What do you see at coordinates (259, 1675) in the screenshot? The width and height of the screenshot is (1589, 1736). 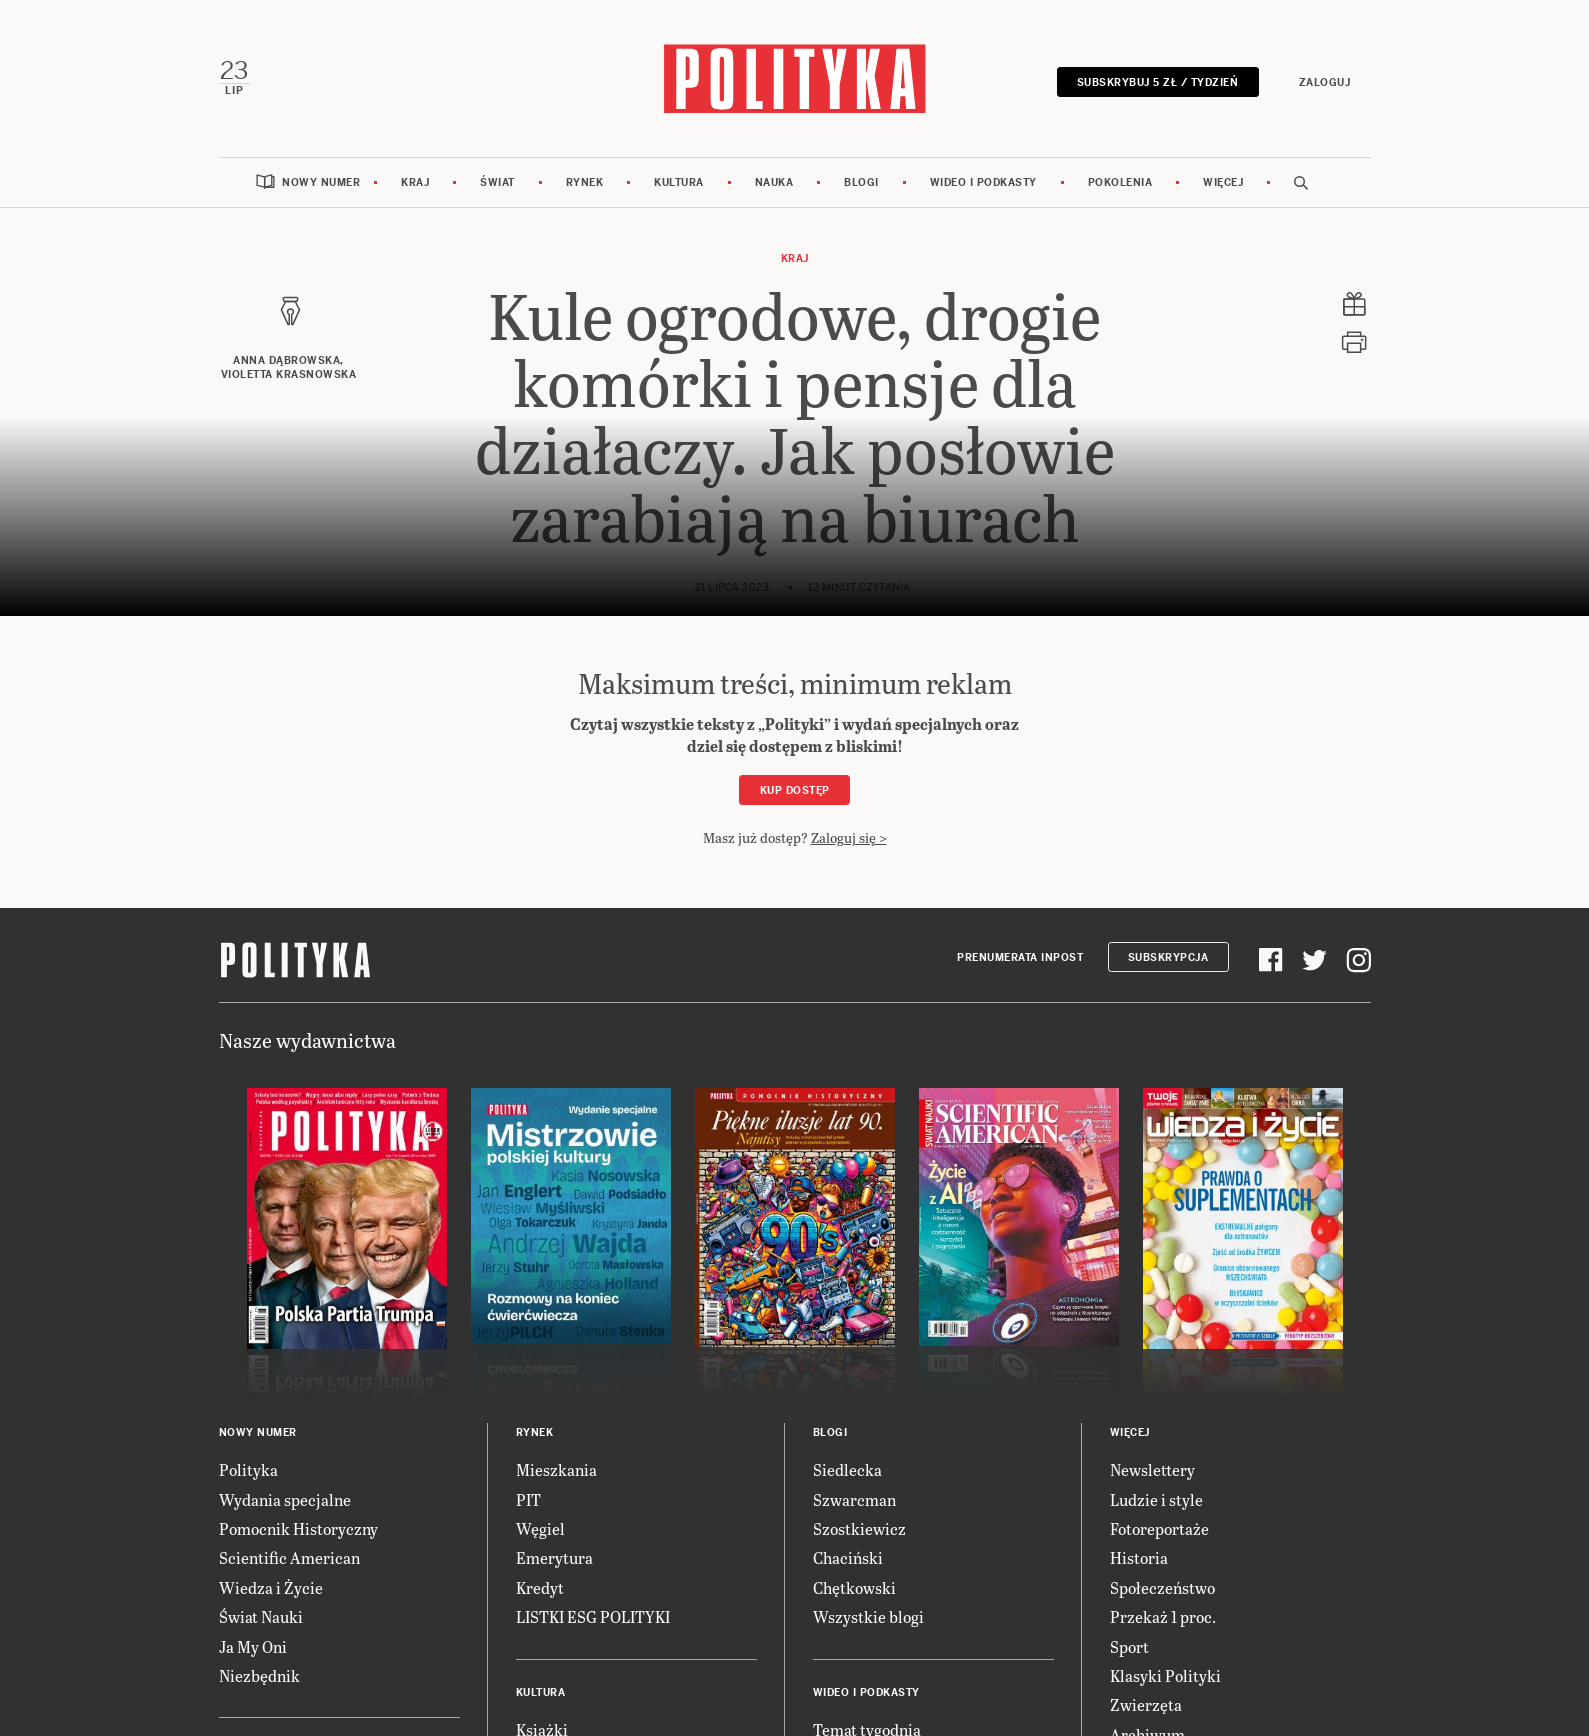 I see `Niezbędnik` at bounding box center [259, 1675].